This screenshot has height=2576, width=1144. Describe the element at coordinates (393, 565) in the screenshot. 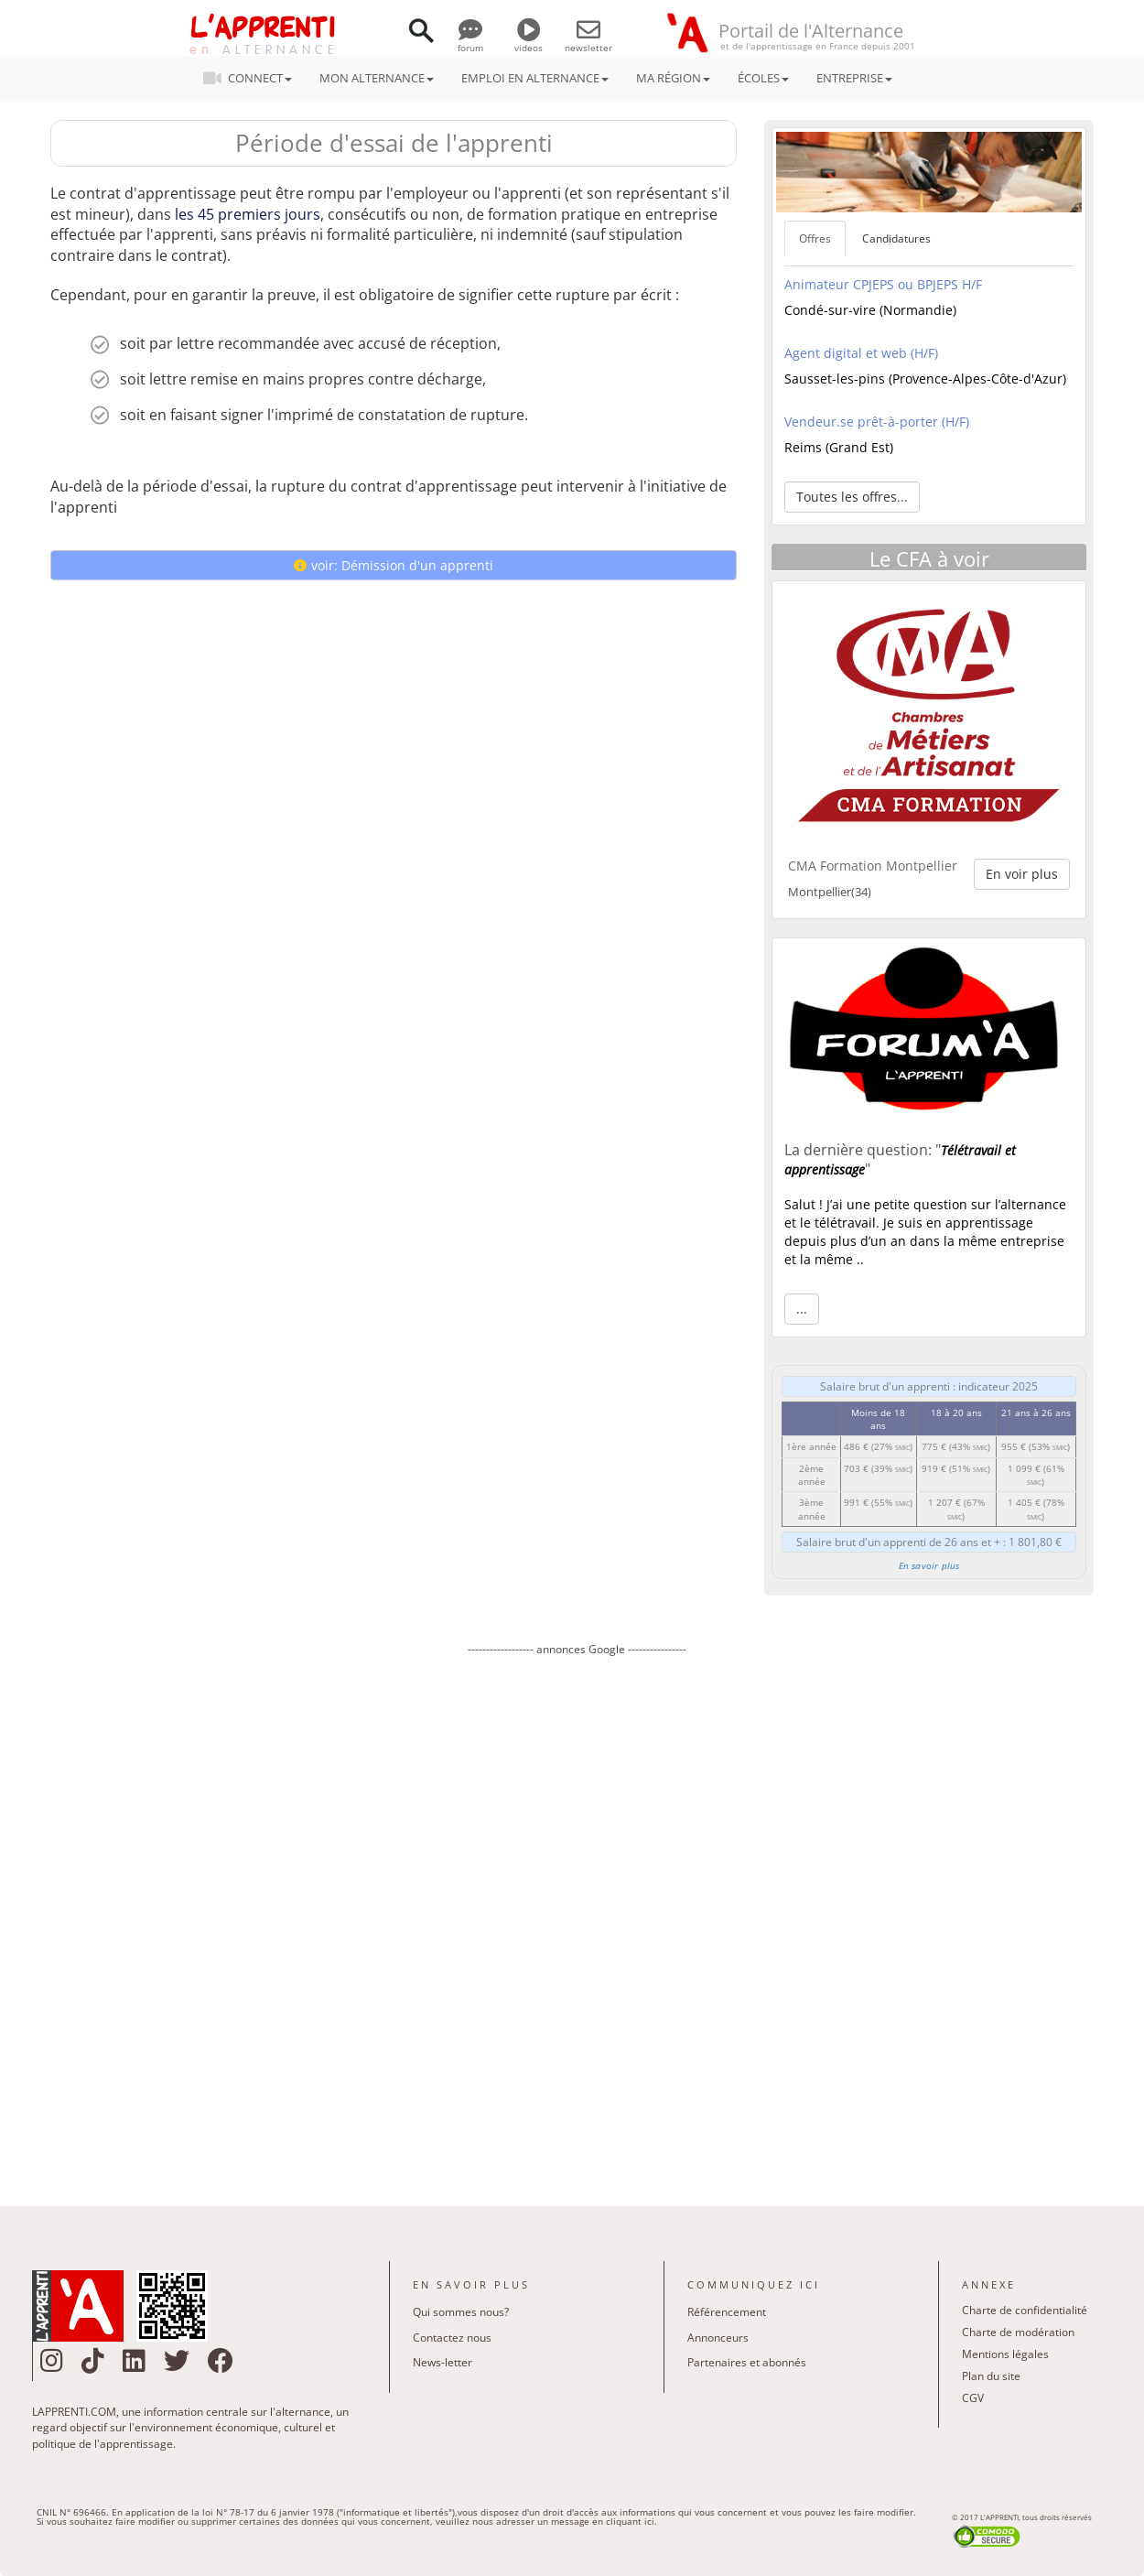

I see `voir: Démission d'un apprenti` at that location.